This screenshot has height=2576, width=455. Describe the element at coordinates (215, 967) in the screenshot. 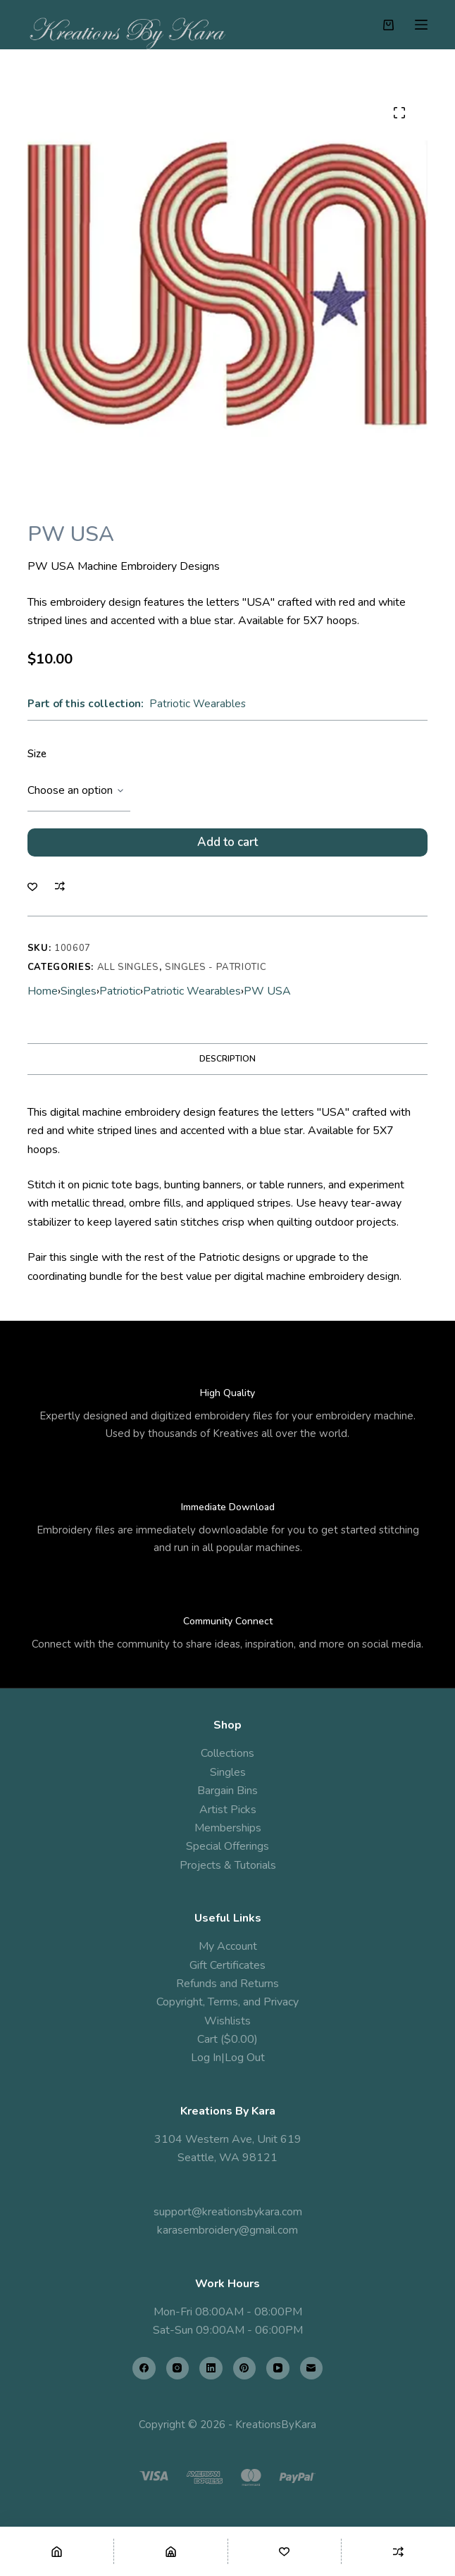

I see `Singles - Patriotic` at that location.